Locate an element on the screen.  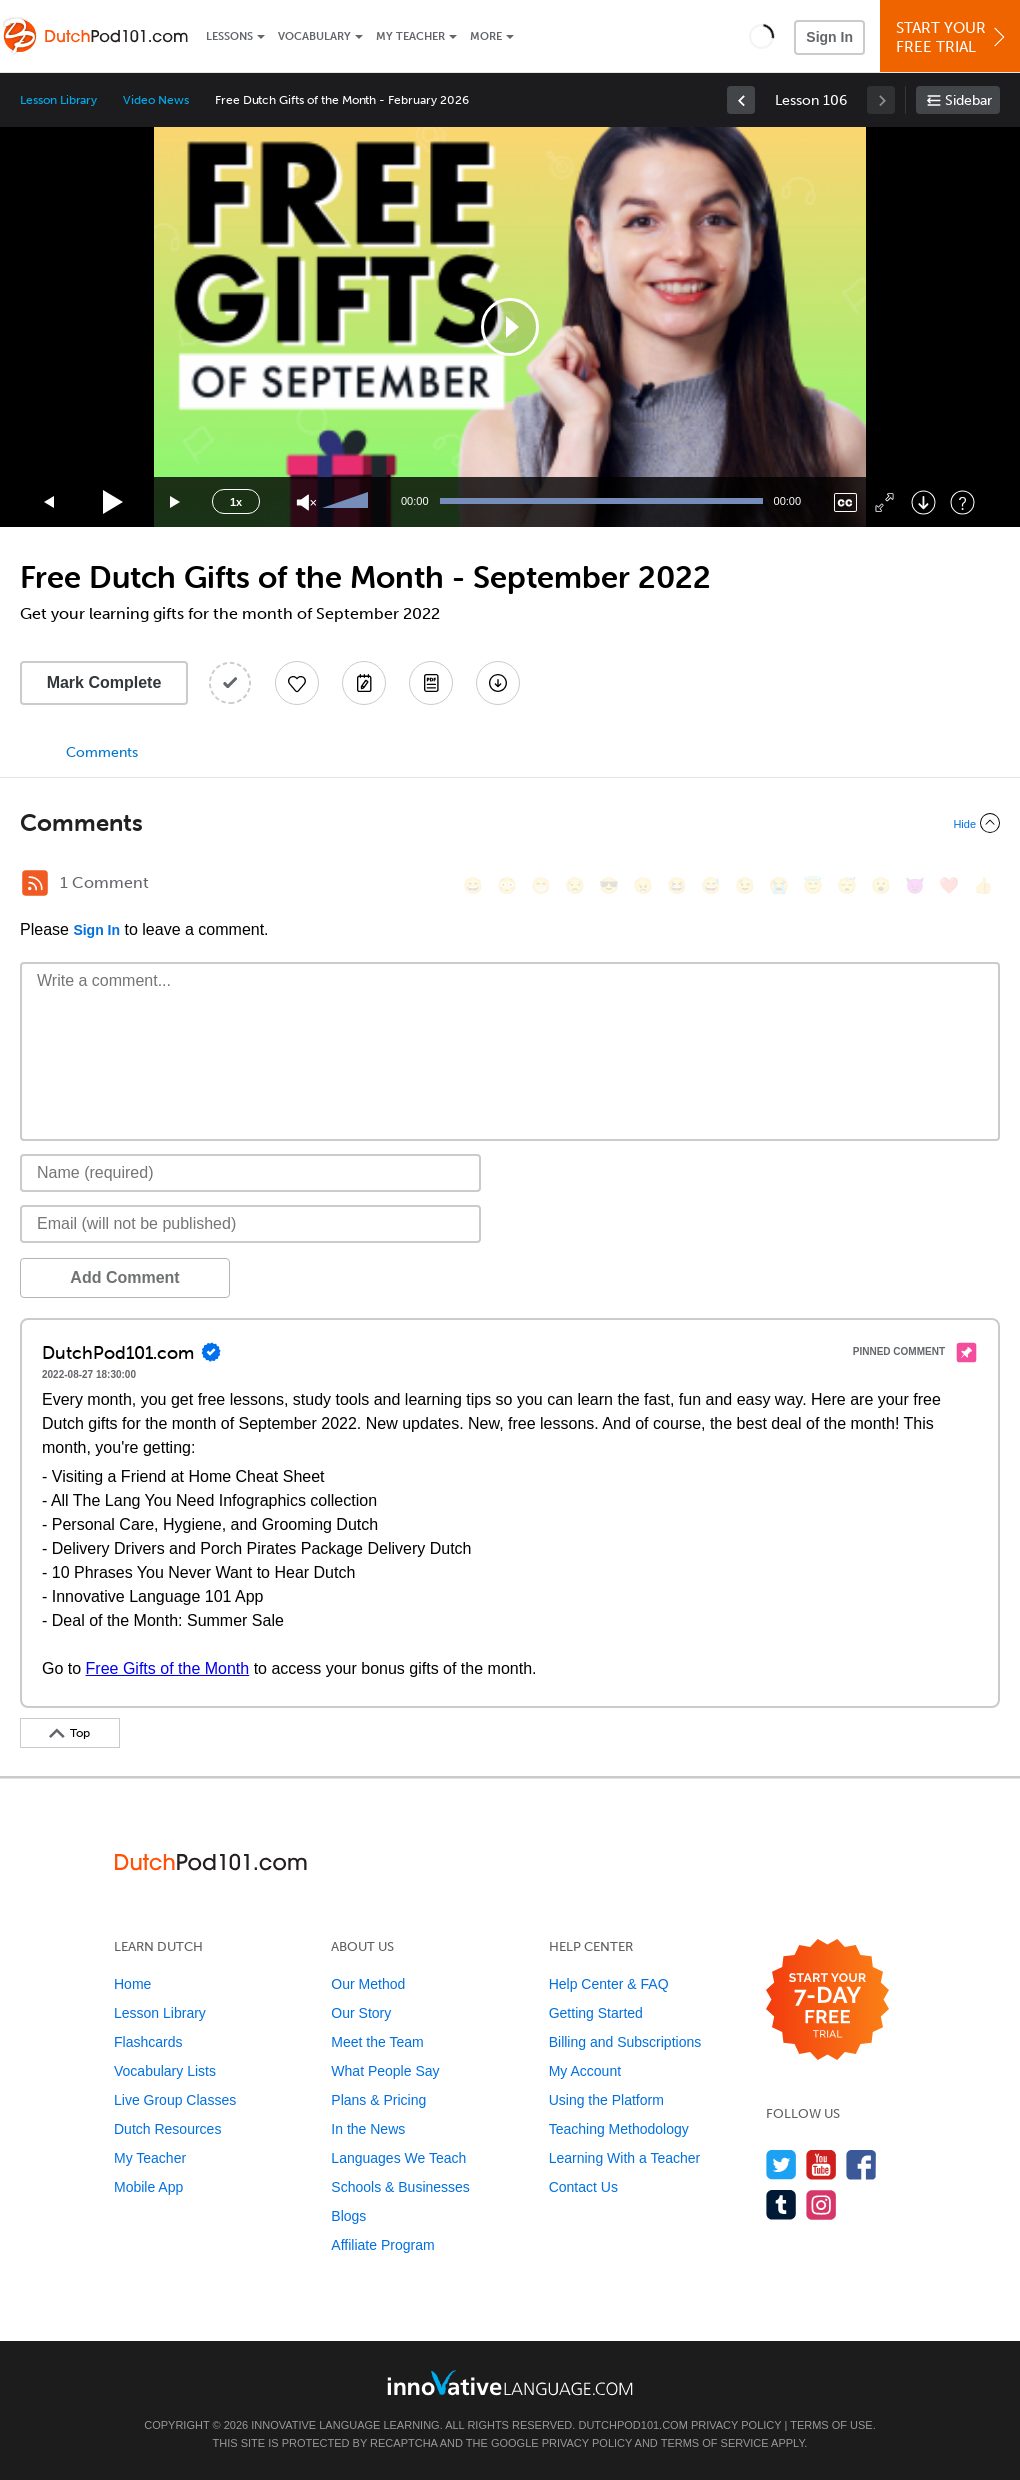
[😉, wink] is located at coordinates (745, 885).